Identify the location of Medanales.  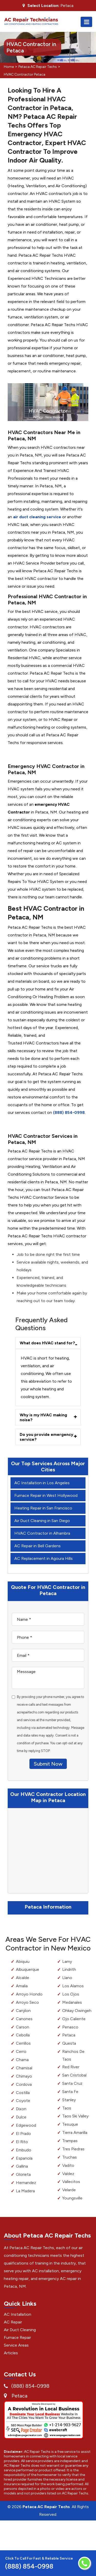
(72, 2002).